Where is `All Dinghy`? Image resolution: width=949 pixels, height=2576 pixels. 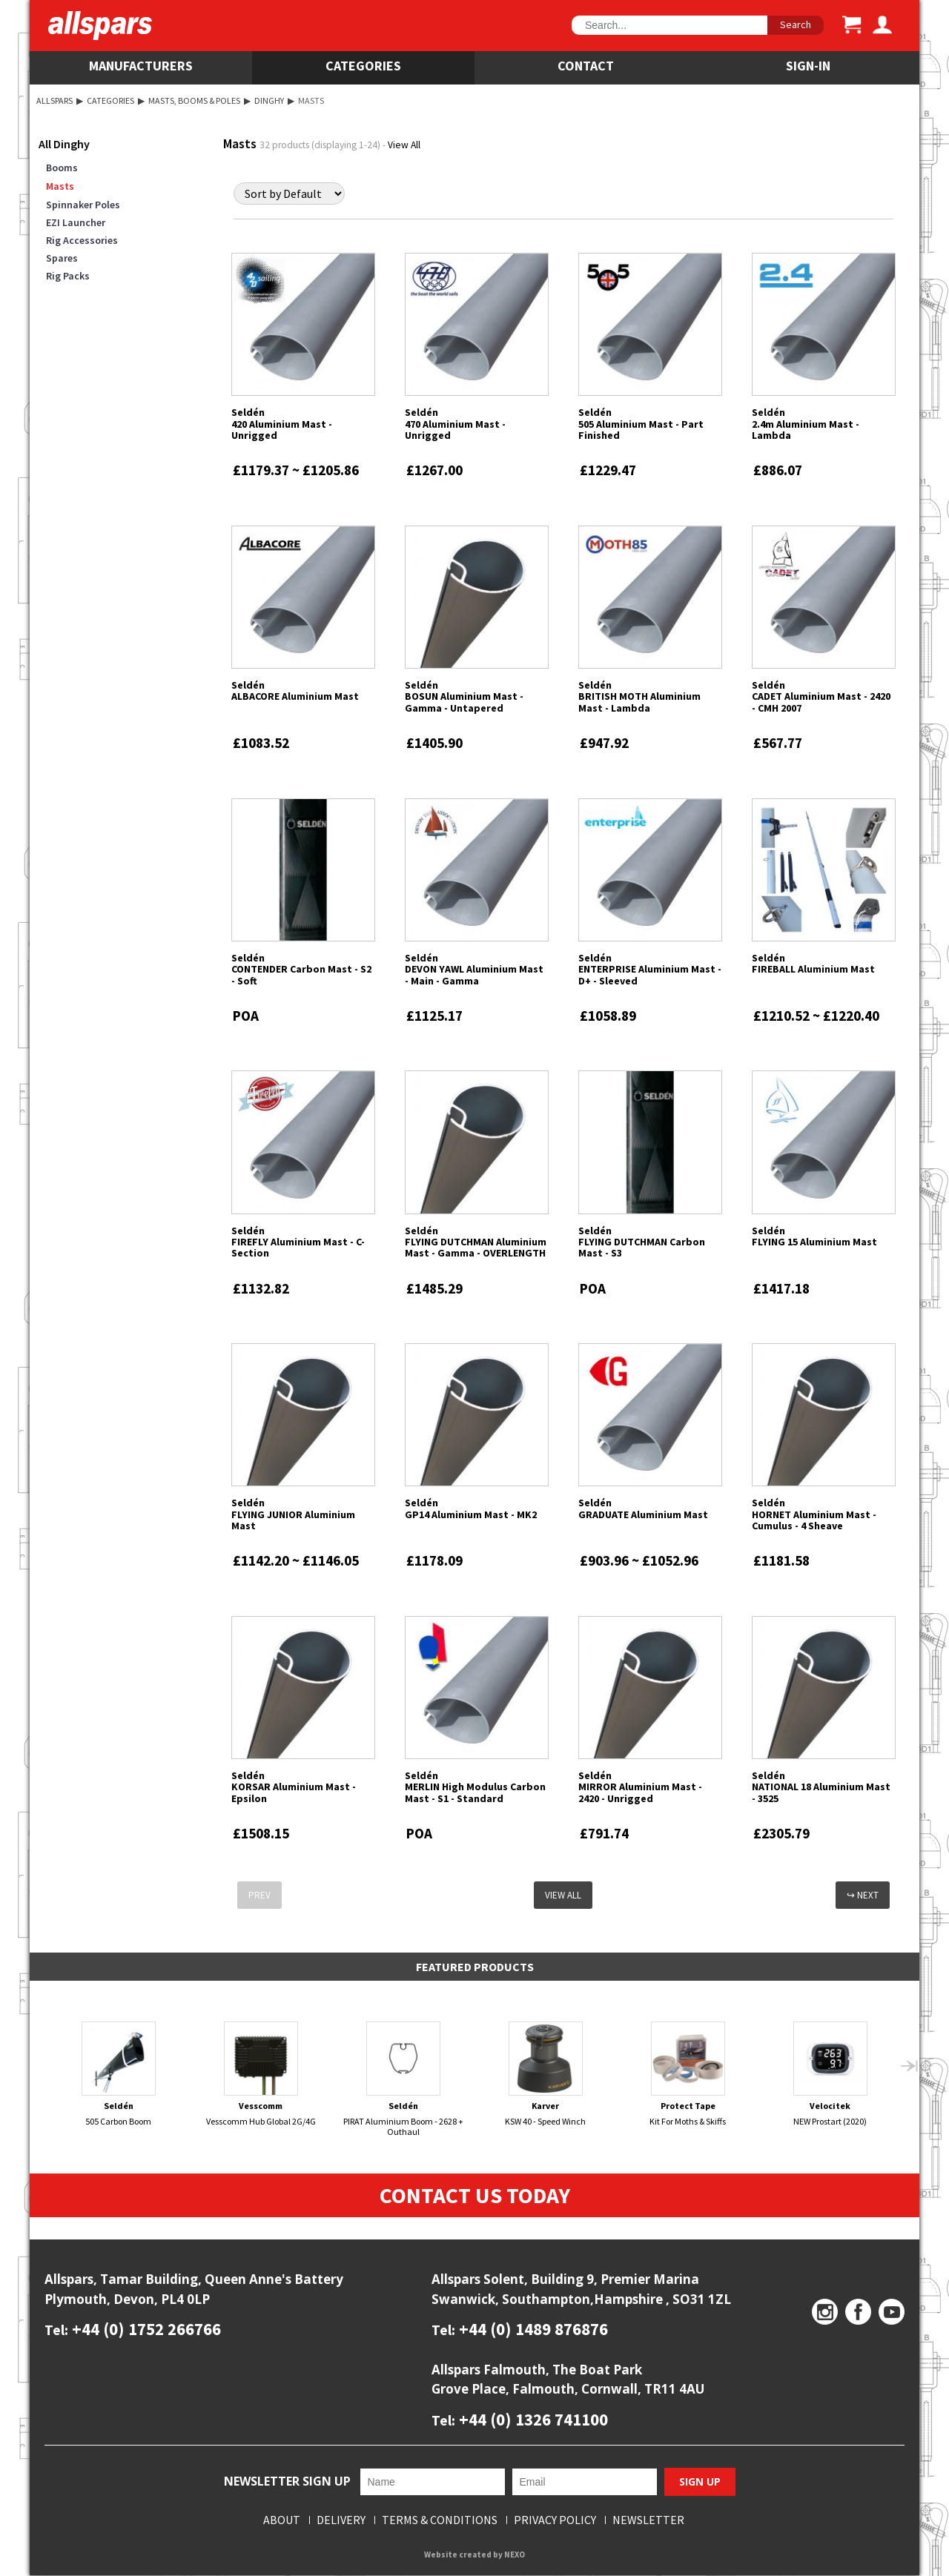 All Dinghy is located at coordinates (64, 143).